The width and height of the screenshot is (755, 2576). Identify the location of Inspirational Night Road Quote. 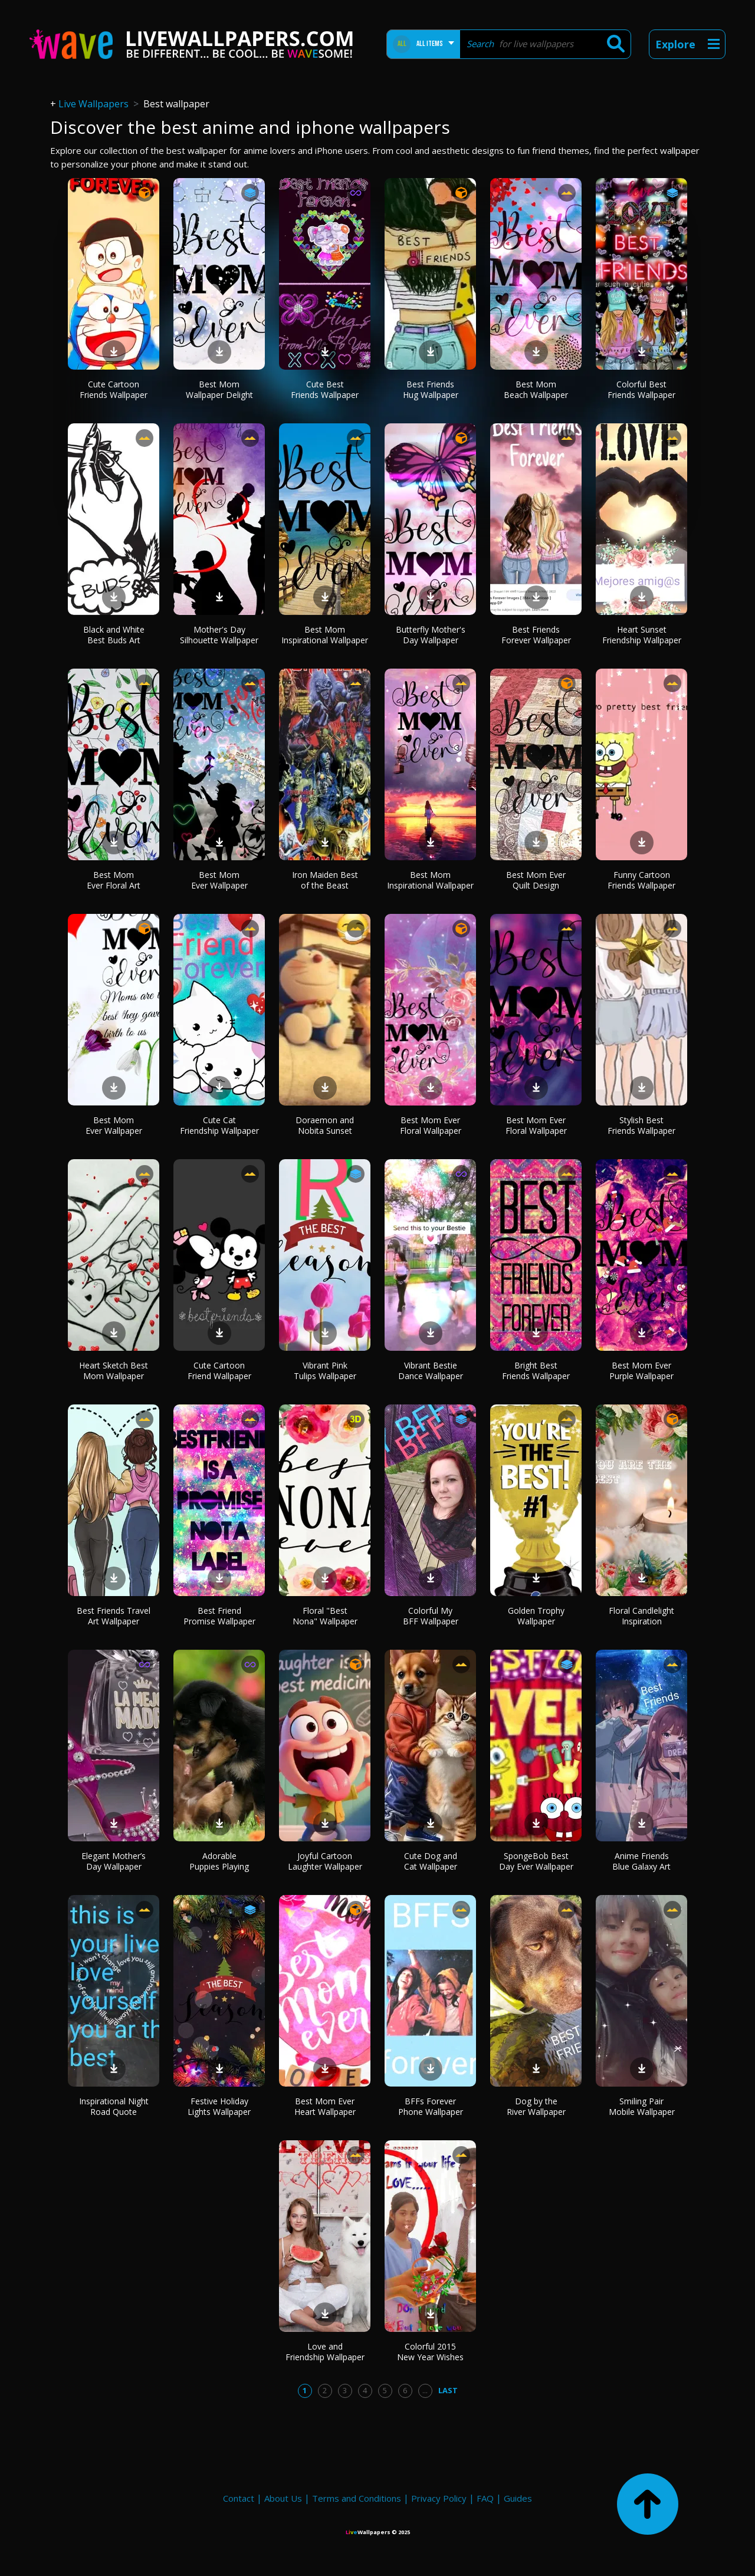
(114, 2106).